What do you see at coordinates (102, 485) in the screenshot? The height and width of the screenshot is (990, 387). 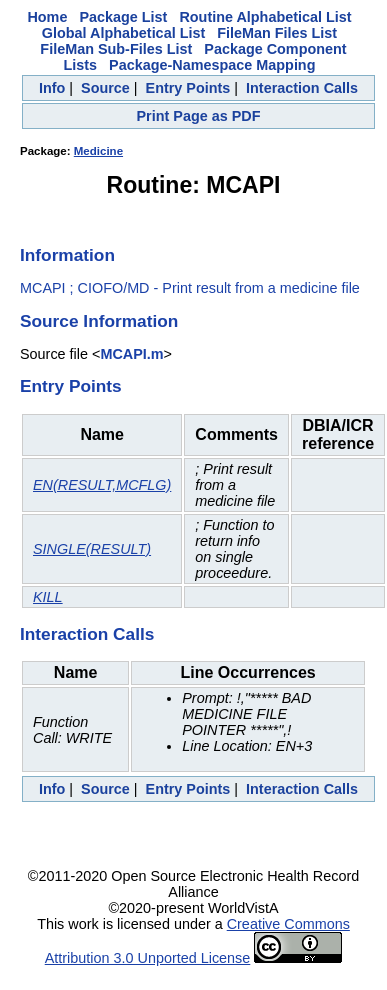 I see `EN(RESULT,MCFLG)` at bounding box center [102, 485].